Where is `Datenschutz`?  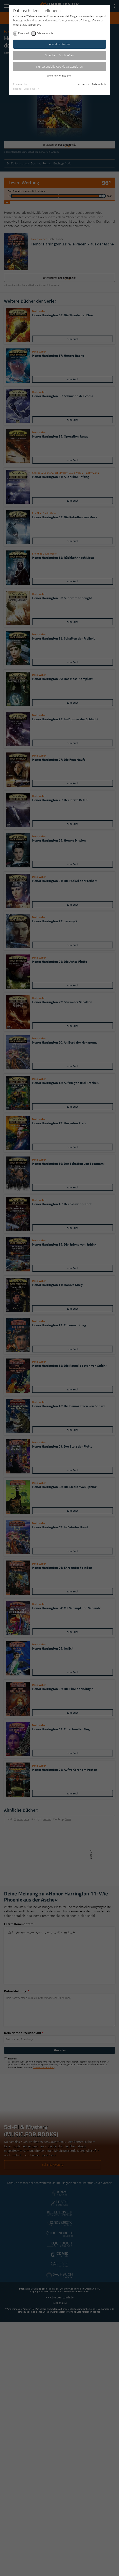
Datenschutz is located at coordinates (99, 84).